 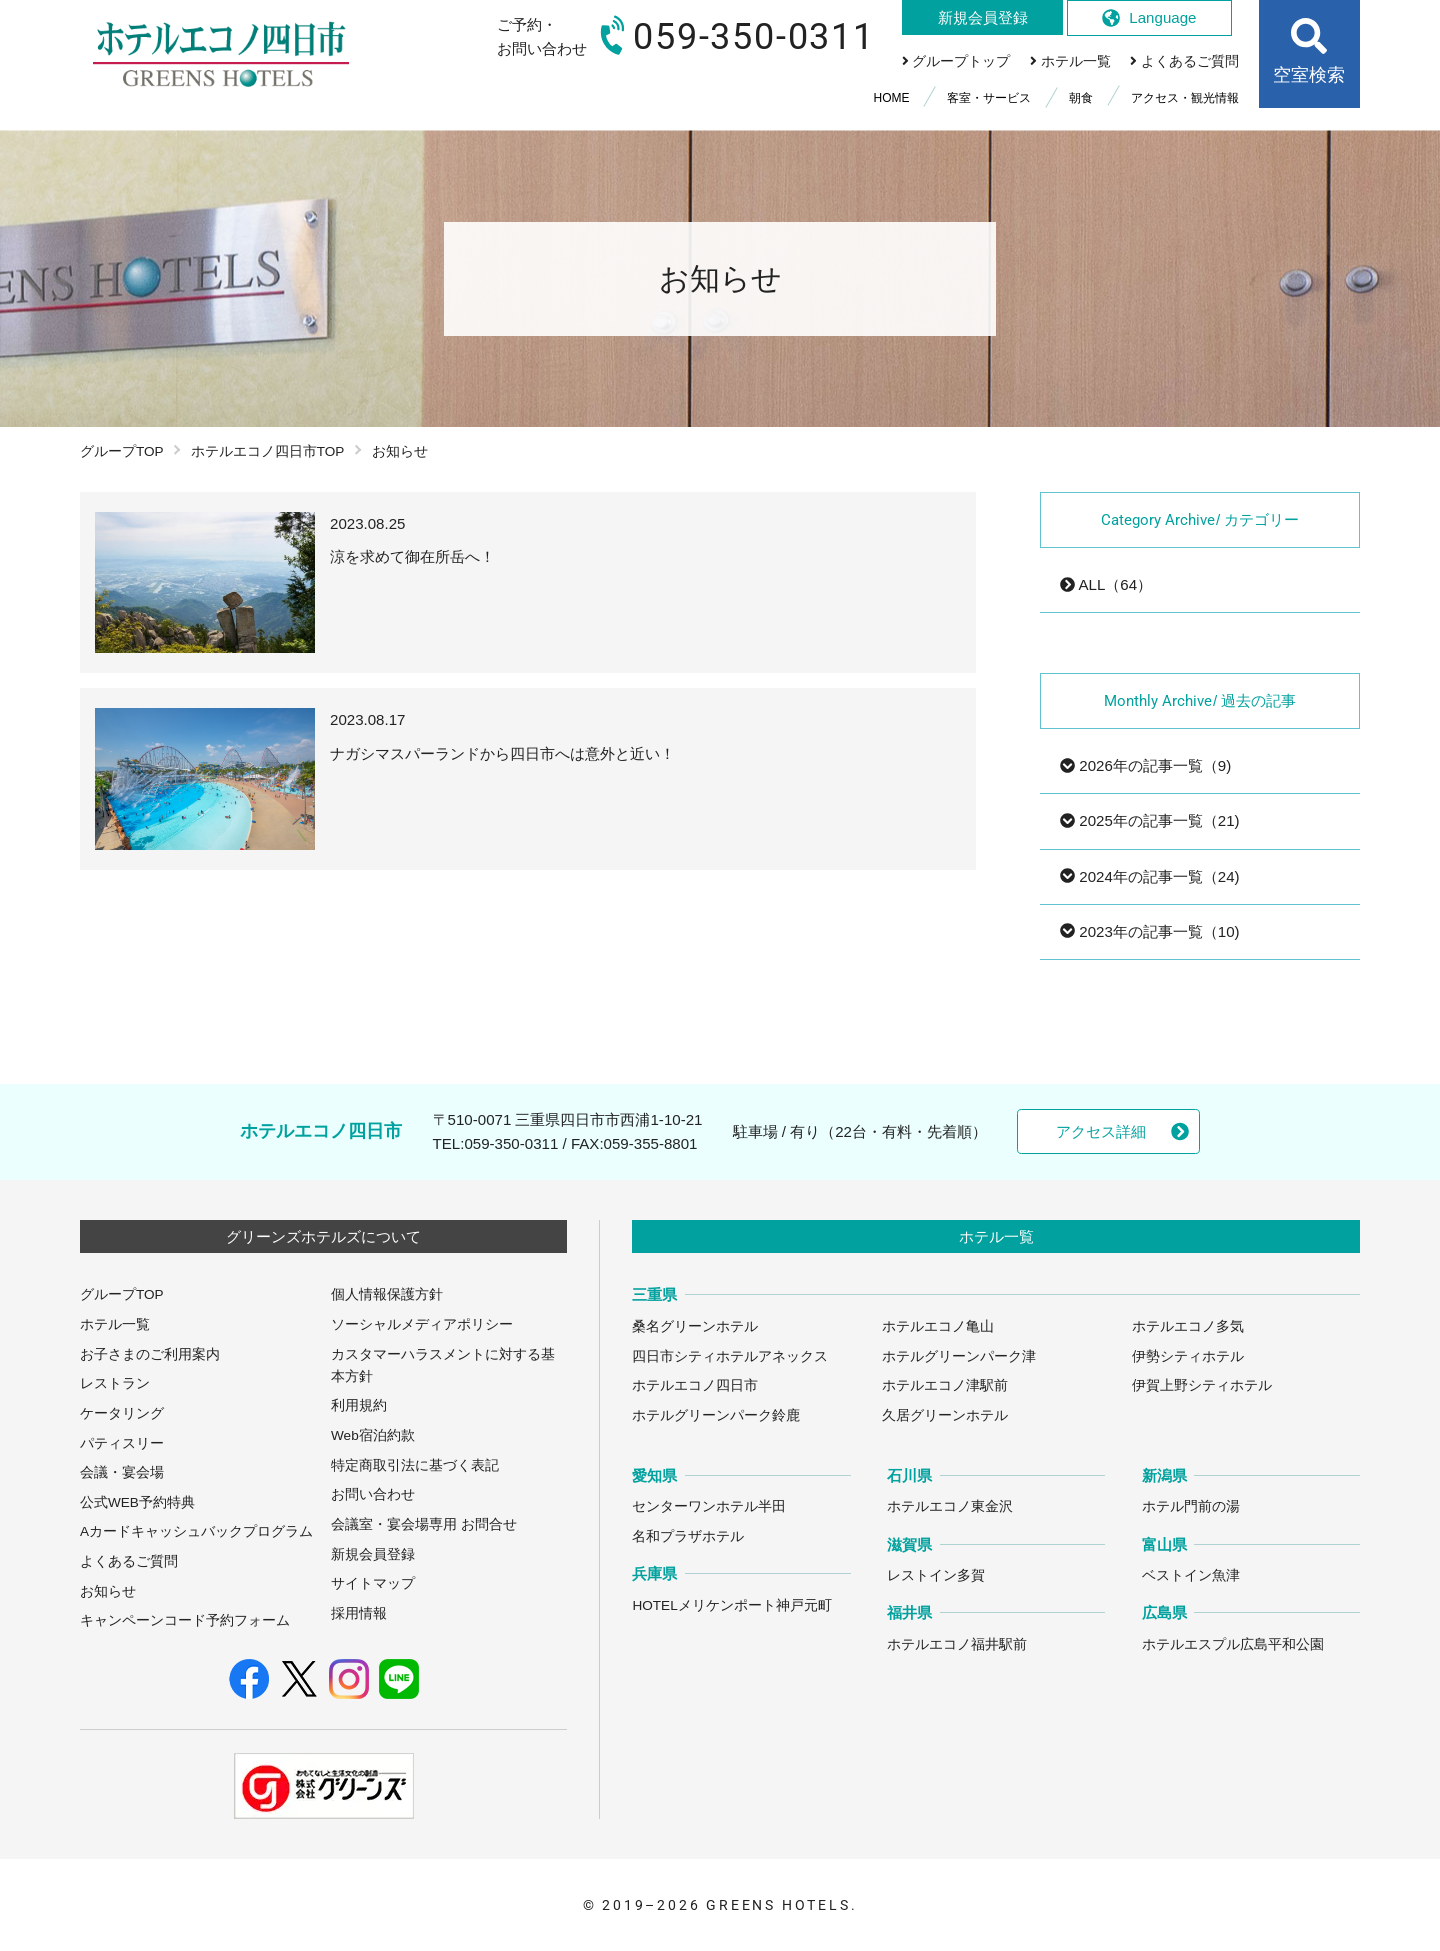 What do you see at coordinates (1202, 1385) in the screenshot?
I see `伊賀上野シティホテル` at bounding box center [1202, 1385].